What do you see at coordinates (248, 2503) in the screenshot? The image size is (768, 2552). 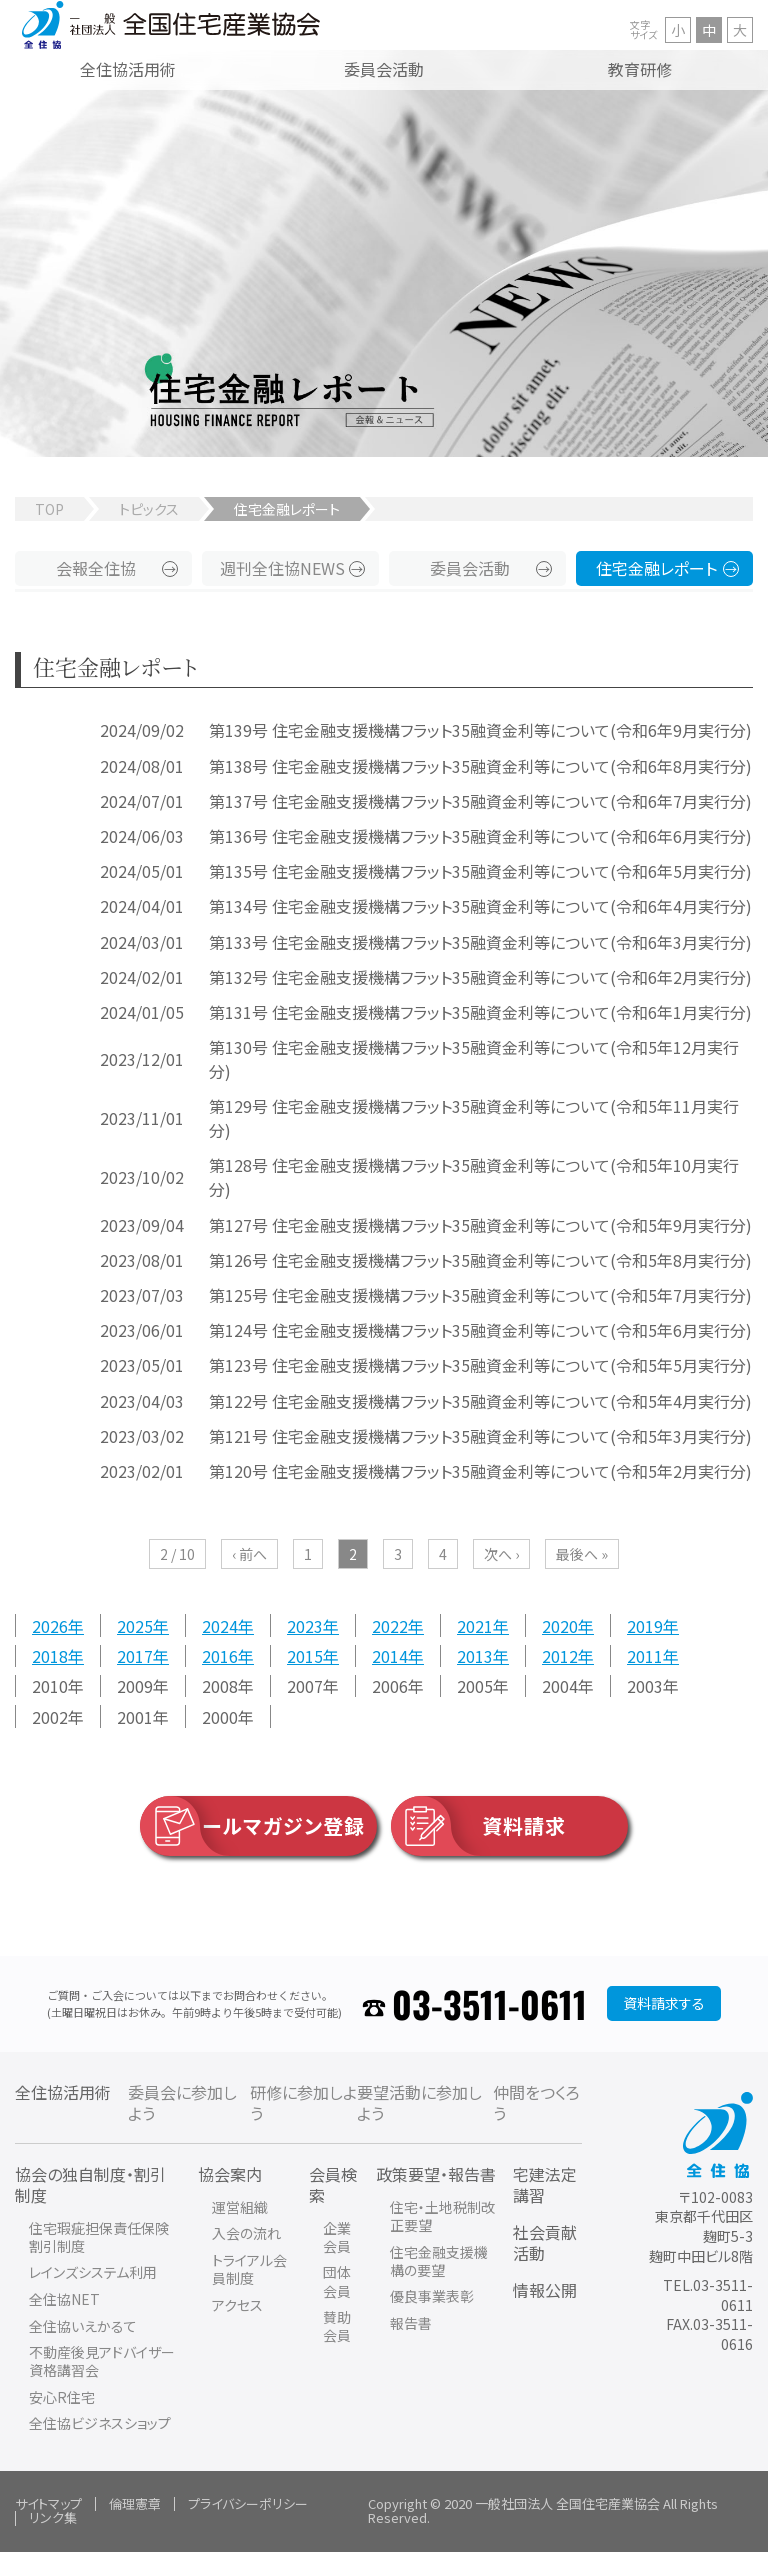 I see `プライバシーポリシー` at bounding box center [248, 2503].